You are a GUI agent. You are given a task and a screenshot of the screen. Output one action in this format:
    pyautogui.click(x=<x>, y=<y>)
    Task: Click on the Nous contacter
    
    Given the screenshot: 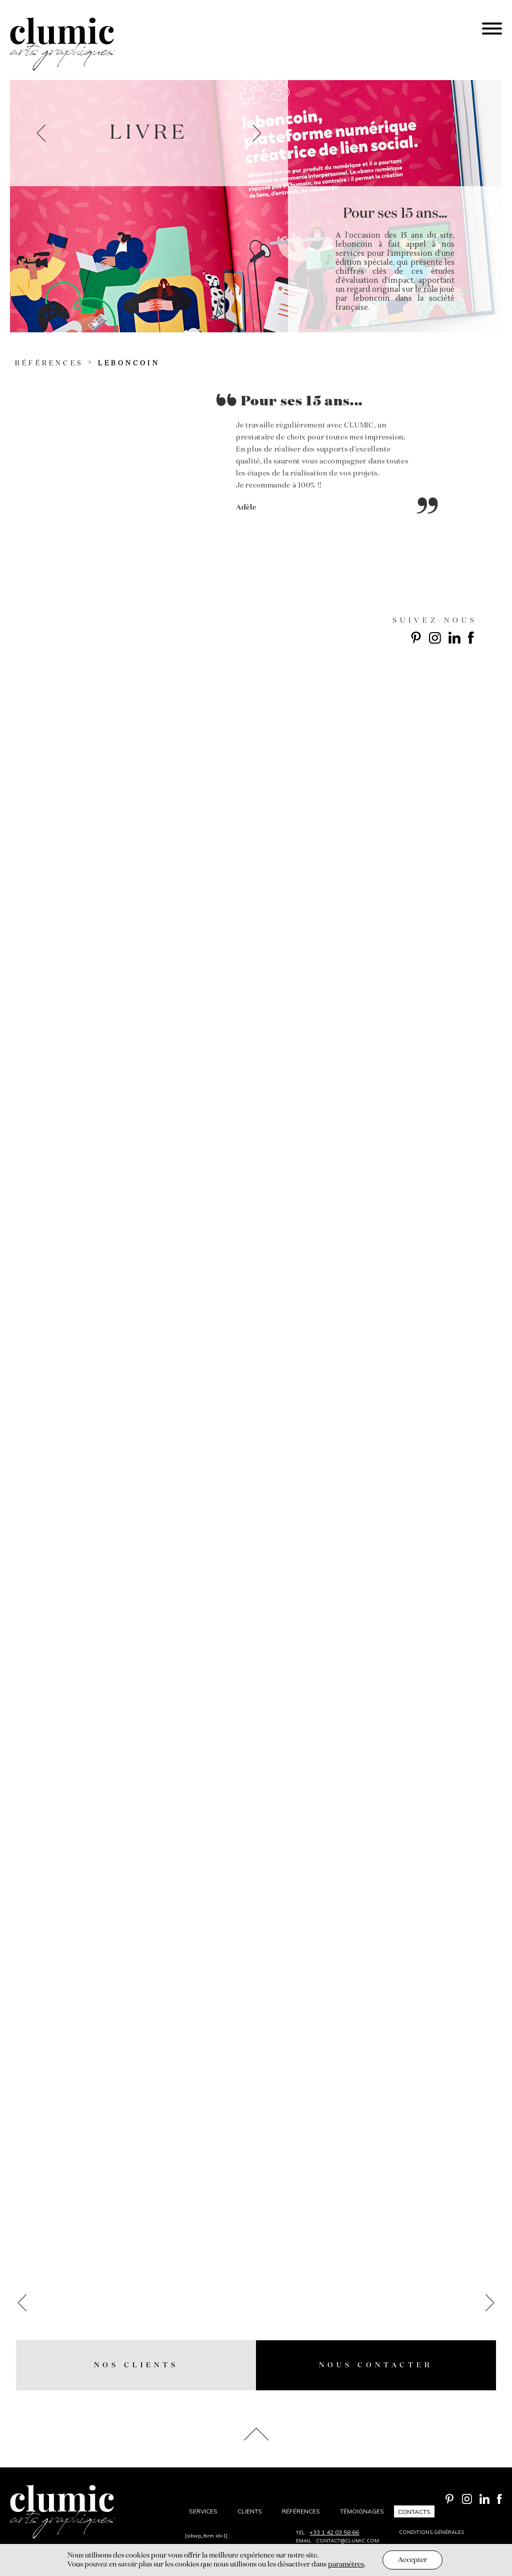 What is the action you would take?
    pyautogui.click(x=376, y=2365)
    